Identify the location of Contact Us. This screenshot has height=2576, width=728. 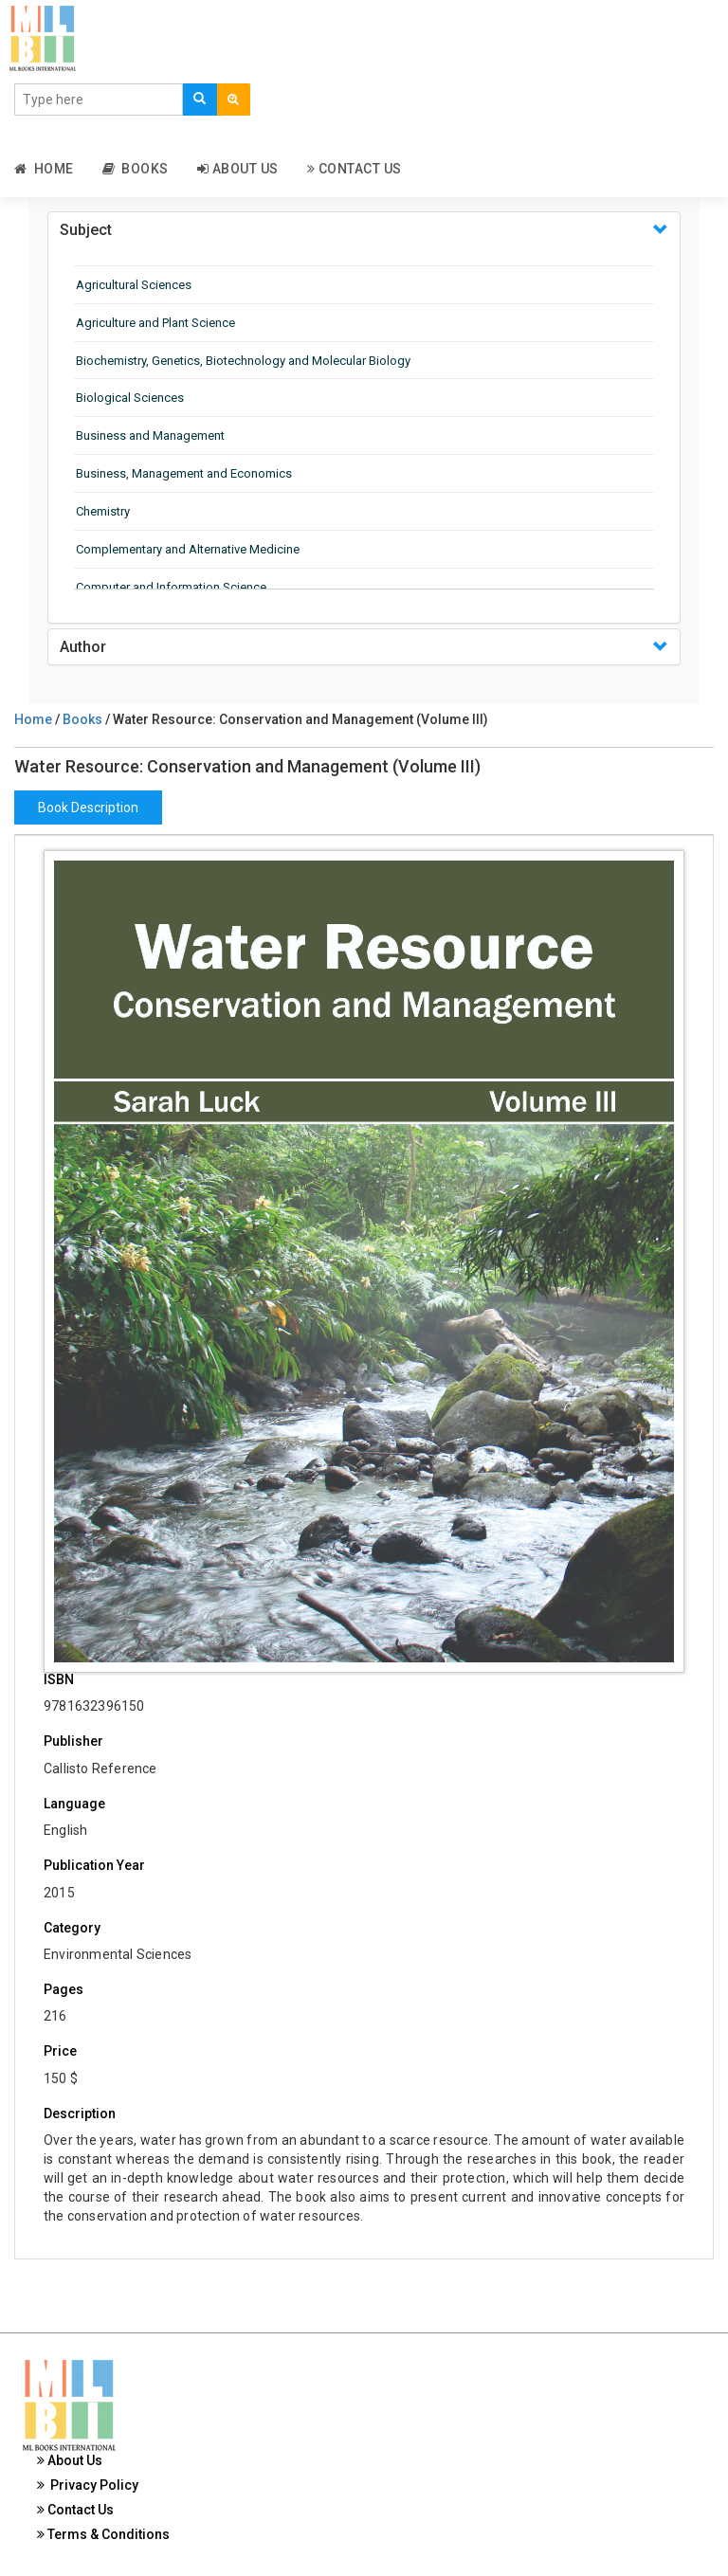
(354, 168).